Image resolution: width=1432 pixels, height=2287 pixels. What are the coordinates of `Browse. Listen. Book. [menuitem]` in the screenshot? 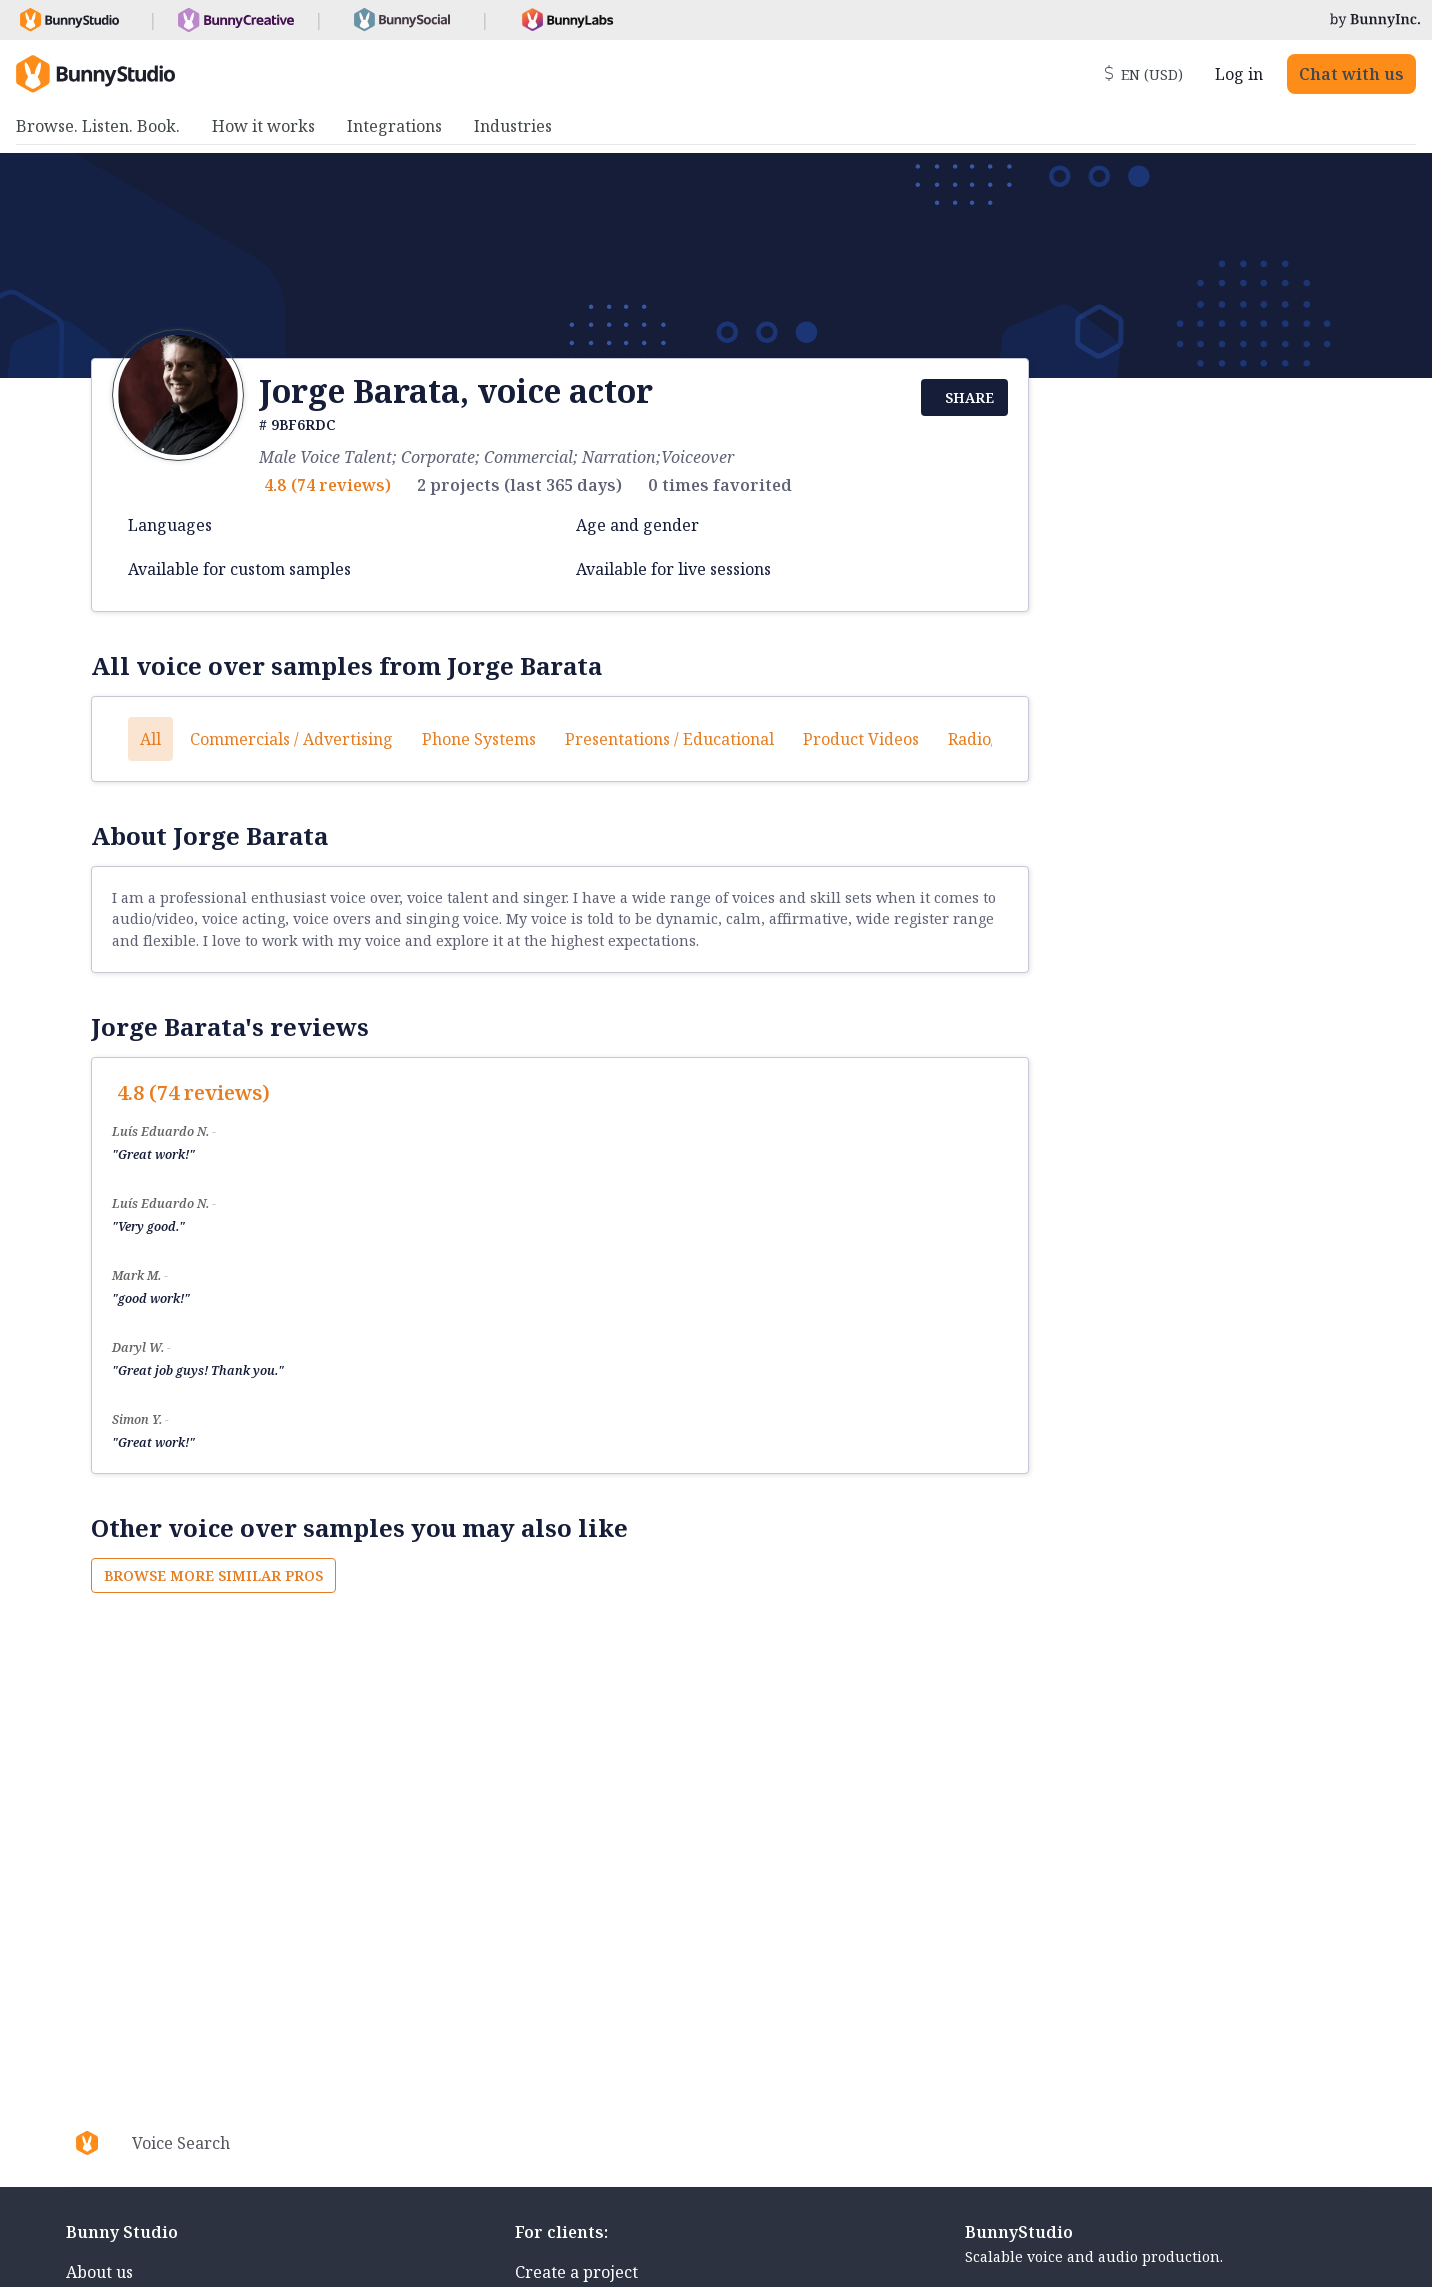 It's located at (98, 126).